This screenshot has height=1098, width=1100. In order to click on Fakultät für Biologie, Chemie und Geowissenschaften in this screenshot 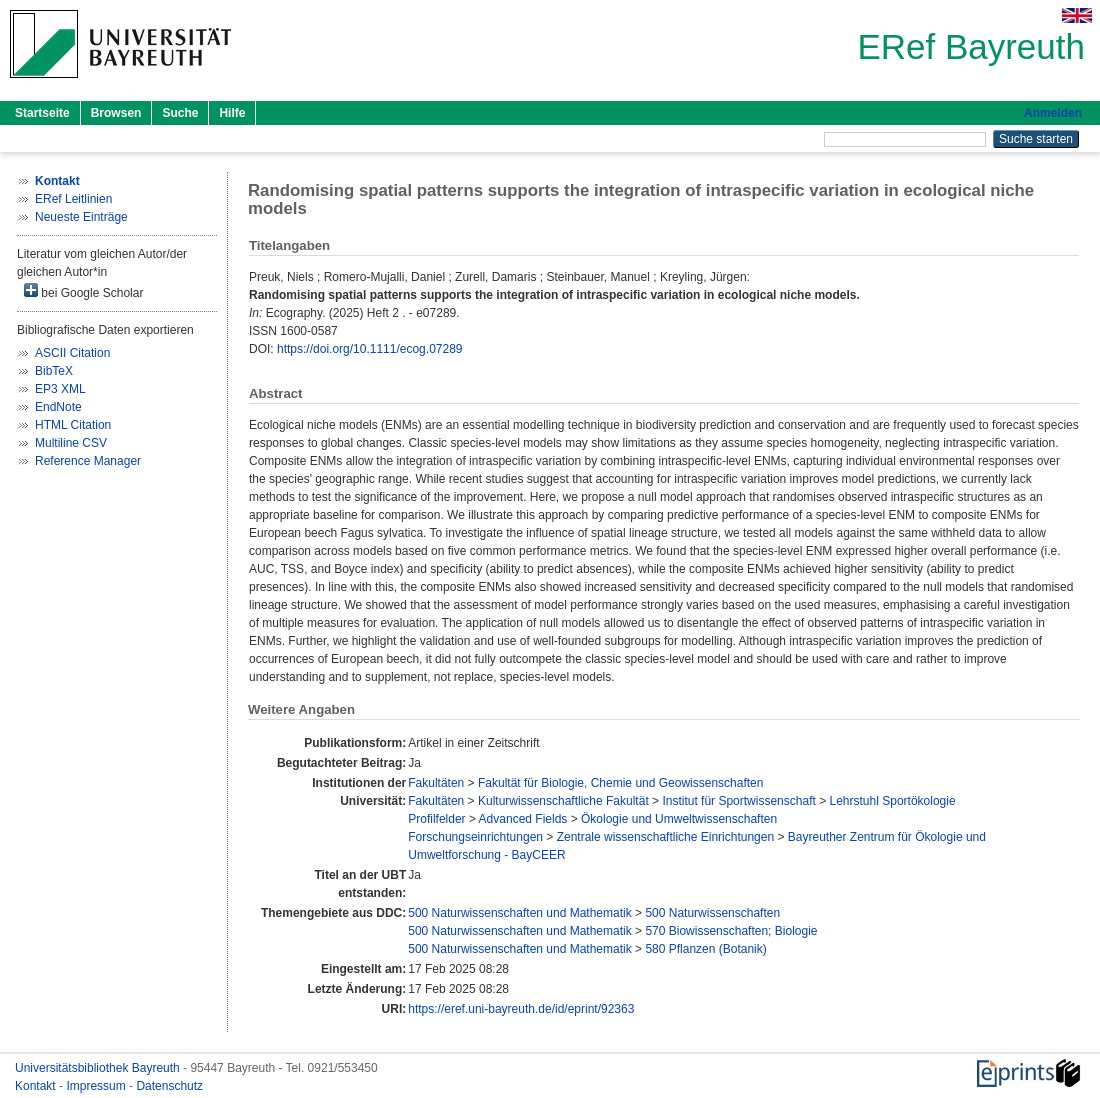, I will do `click(621, 783)`.